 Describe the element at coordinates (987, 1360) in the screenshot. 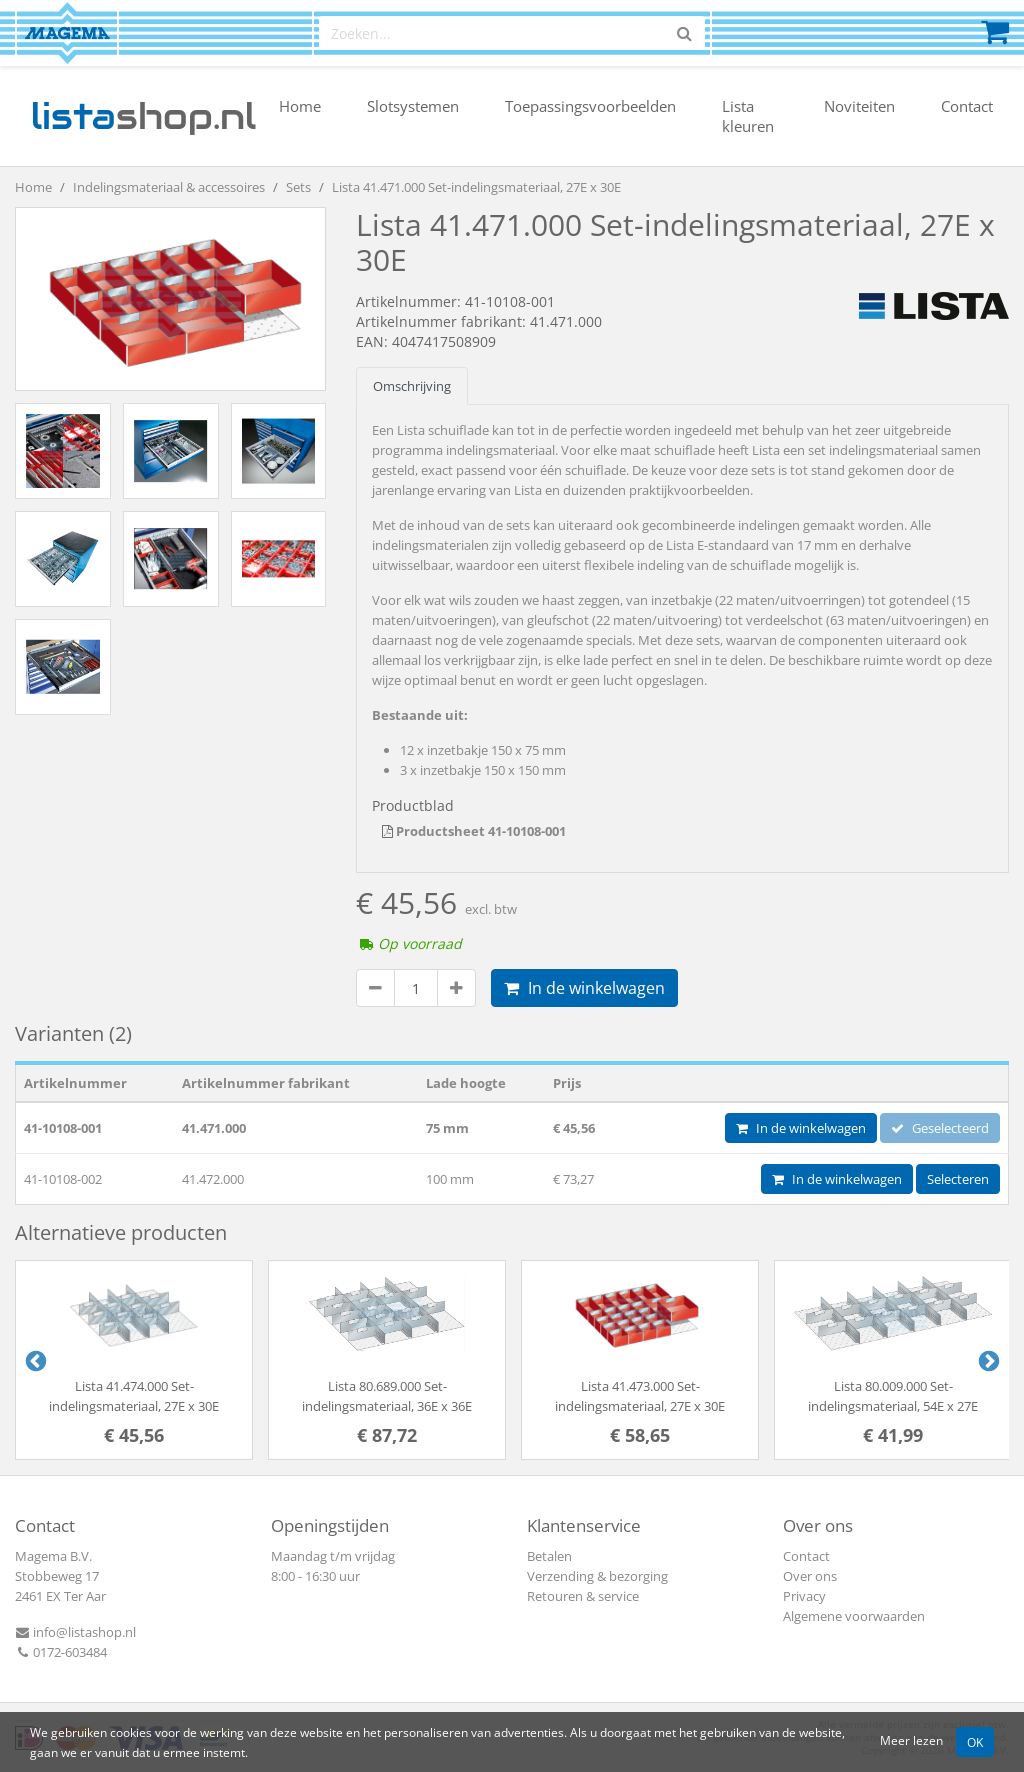

I see `Next` at that location.